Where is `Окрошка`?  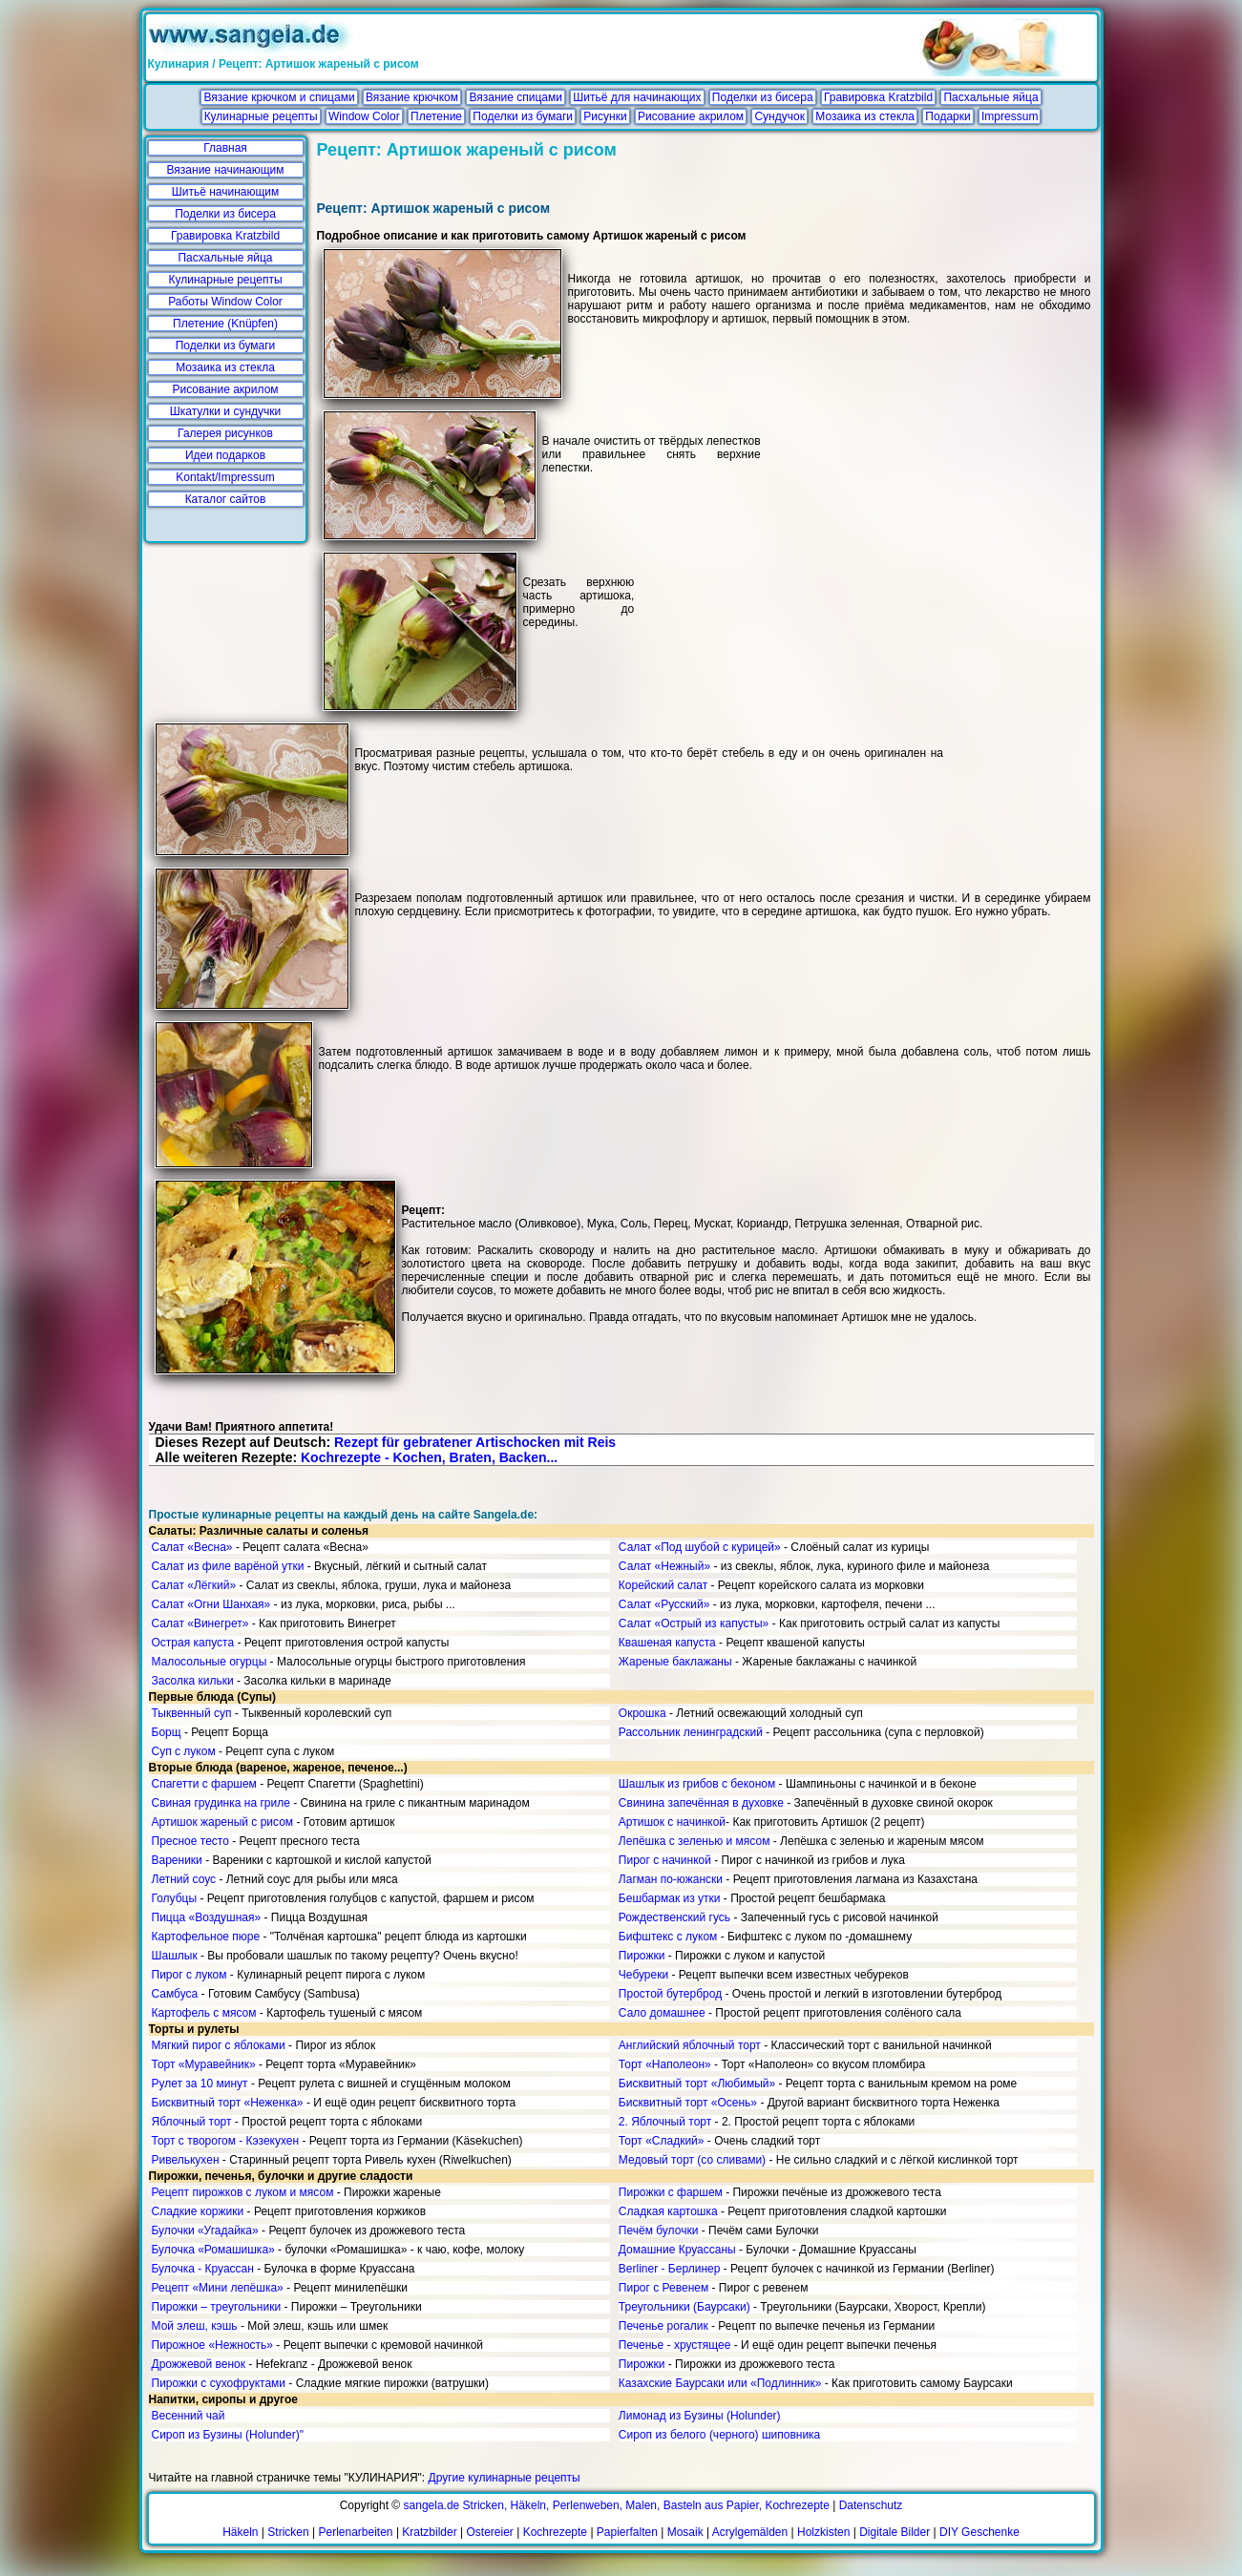
Окрошка is located at coordinates (642, 1713).